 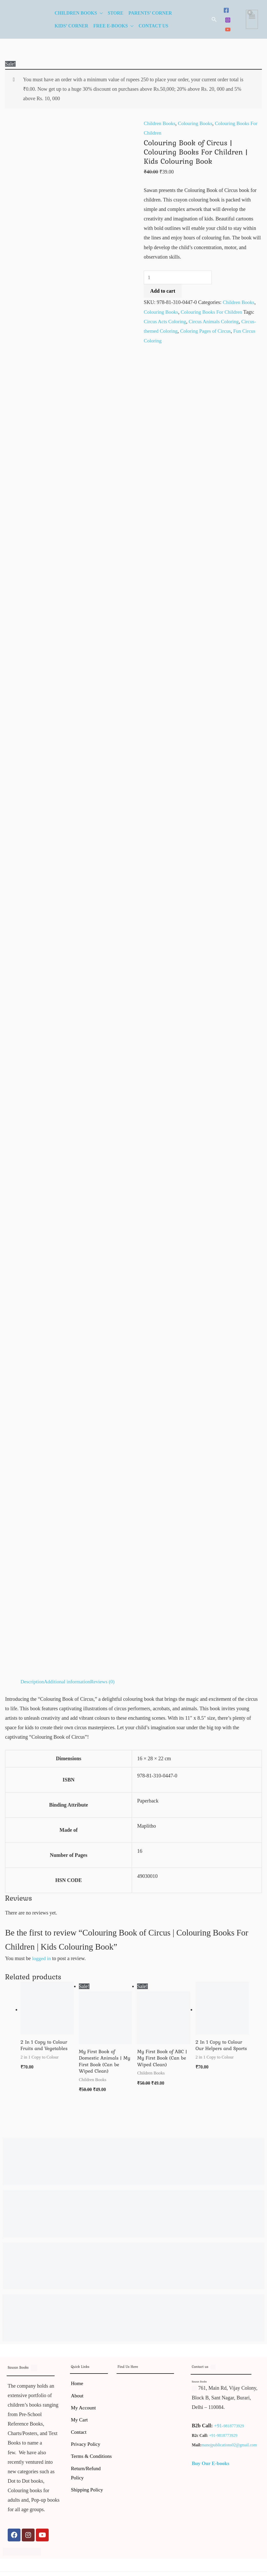 What do you see at coordinates (104, 1681) in the screenshot?
I see `Reviews (0) [tab]` at bounding box center [104, 1681].